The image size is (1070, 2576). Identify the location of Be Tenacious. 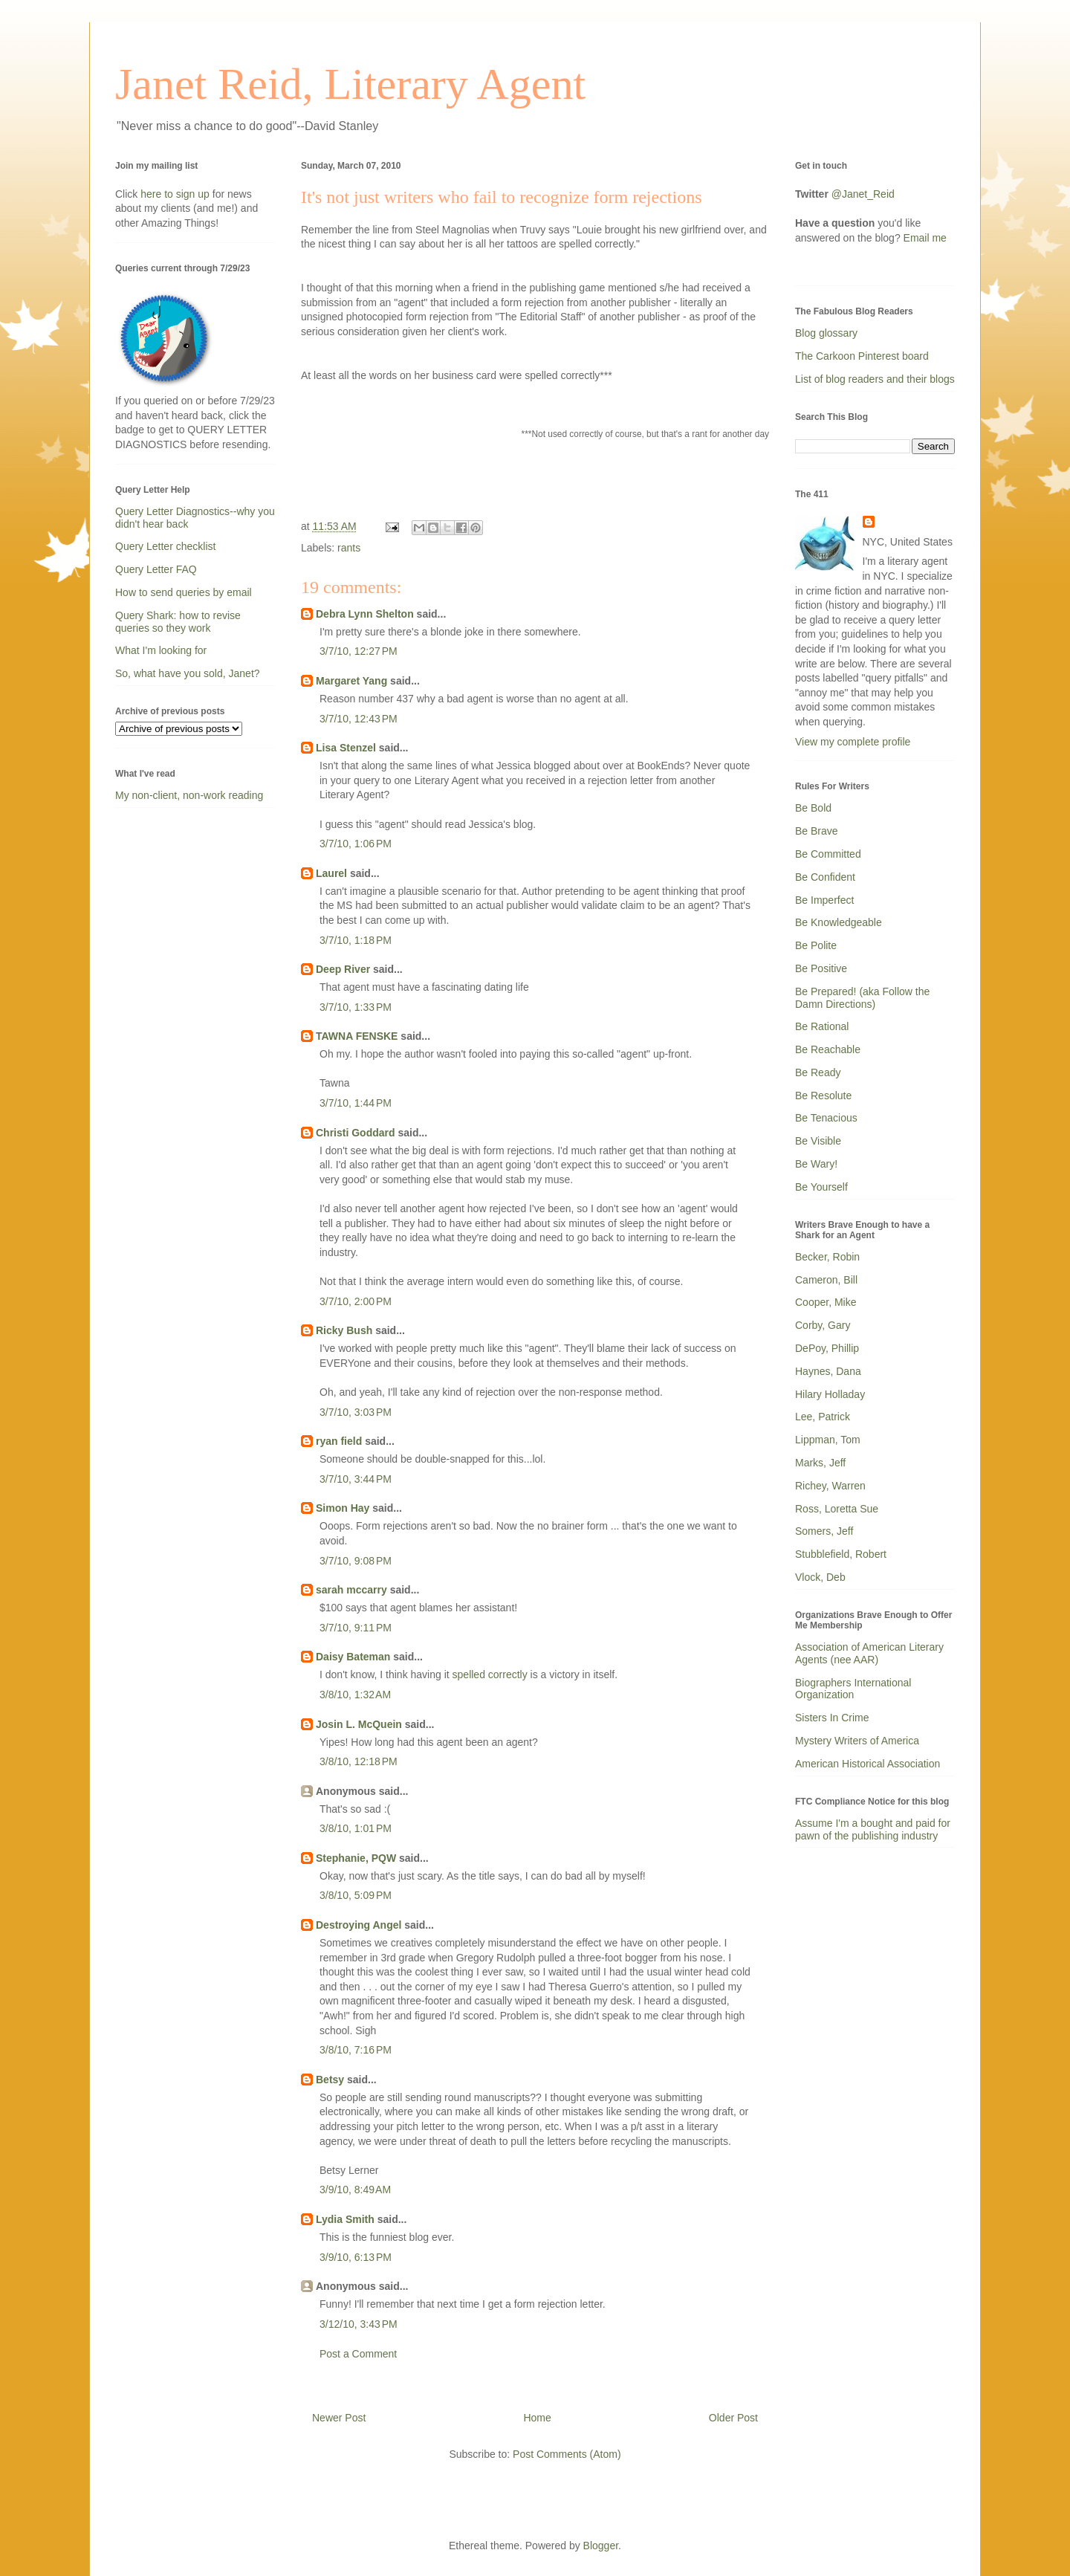
(826, 1118).